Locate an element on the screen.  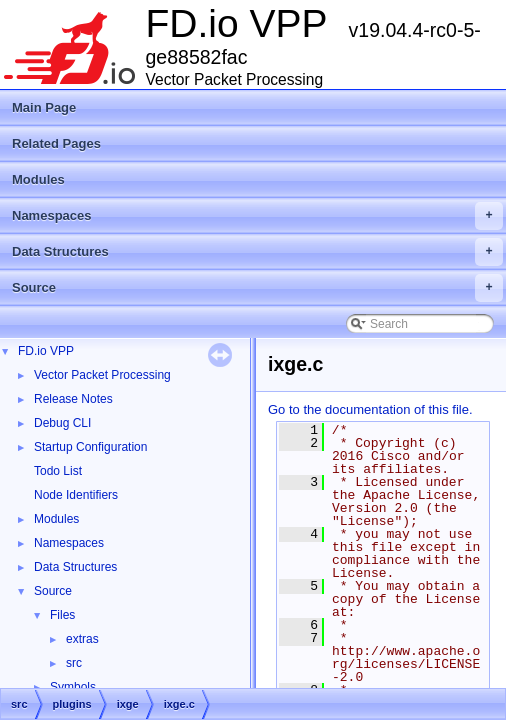
Todo List is located at coordinates (58, 471).